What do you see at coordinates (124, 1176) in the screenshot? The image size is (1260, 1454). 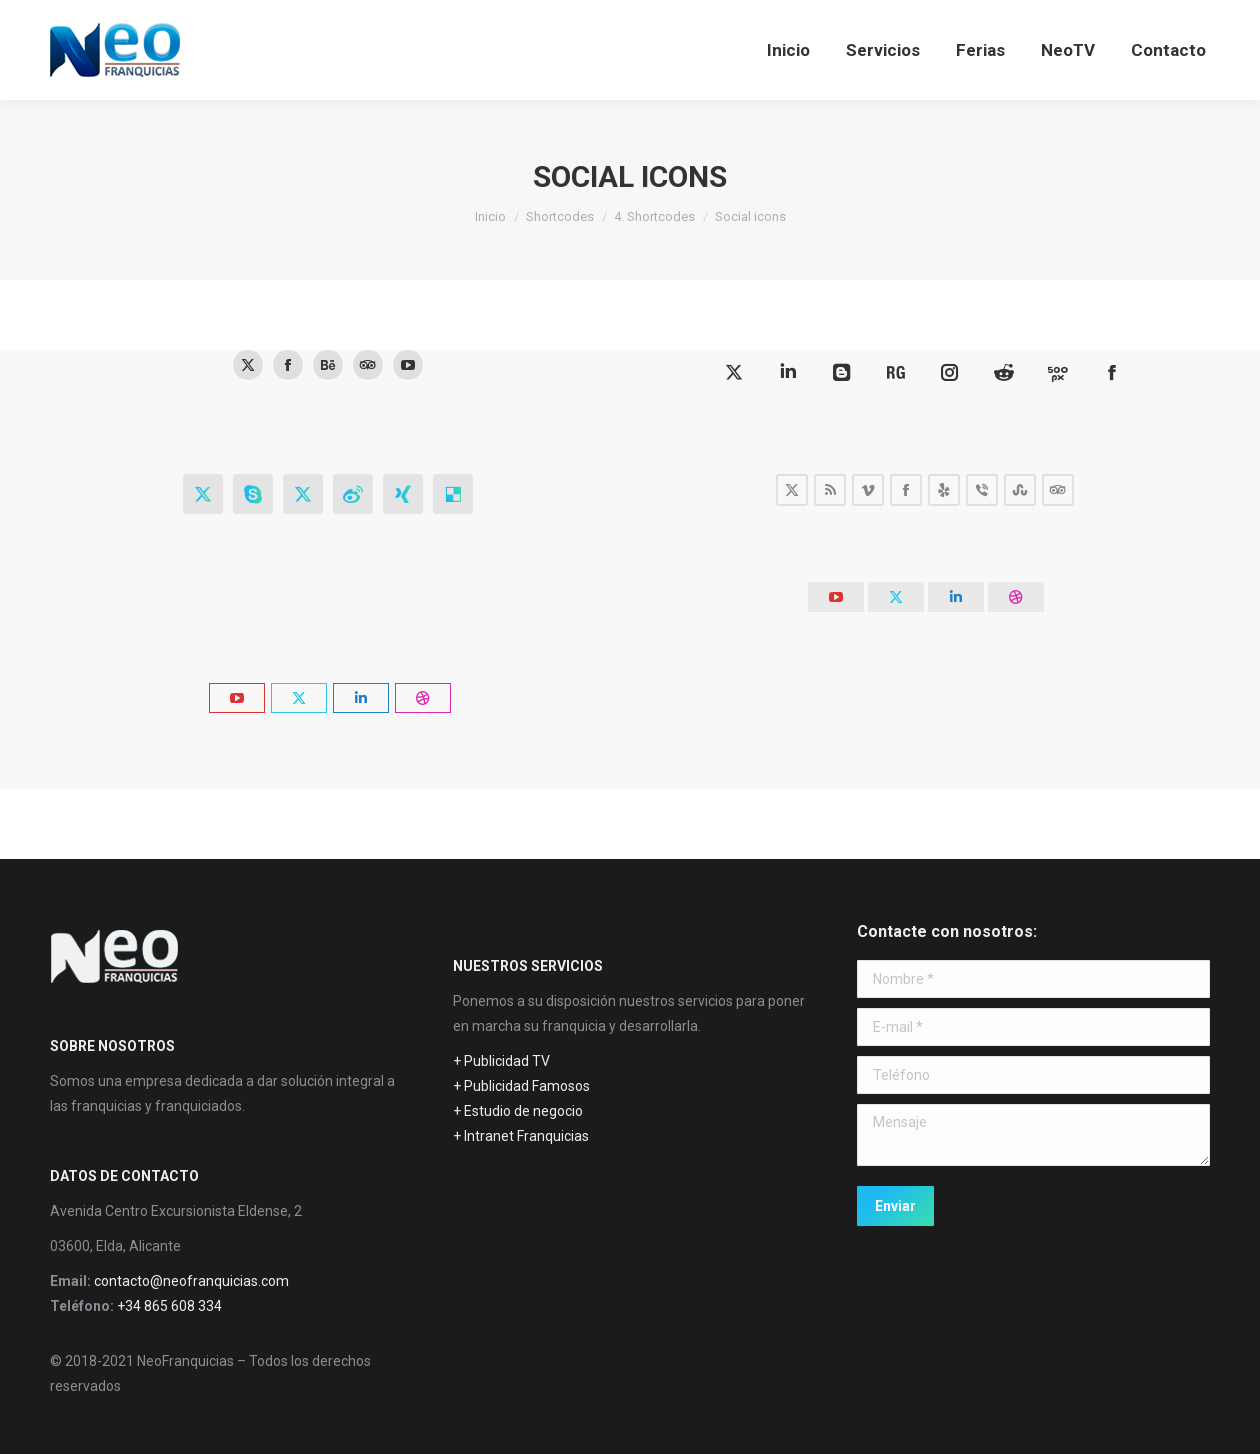 I see `DATOS DE CONTACTO` at bounding box center [124, 1176].